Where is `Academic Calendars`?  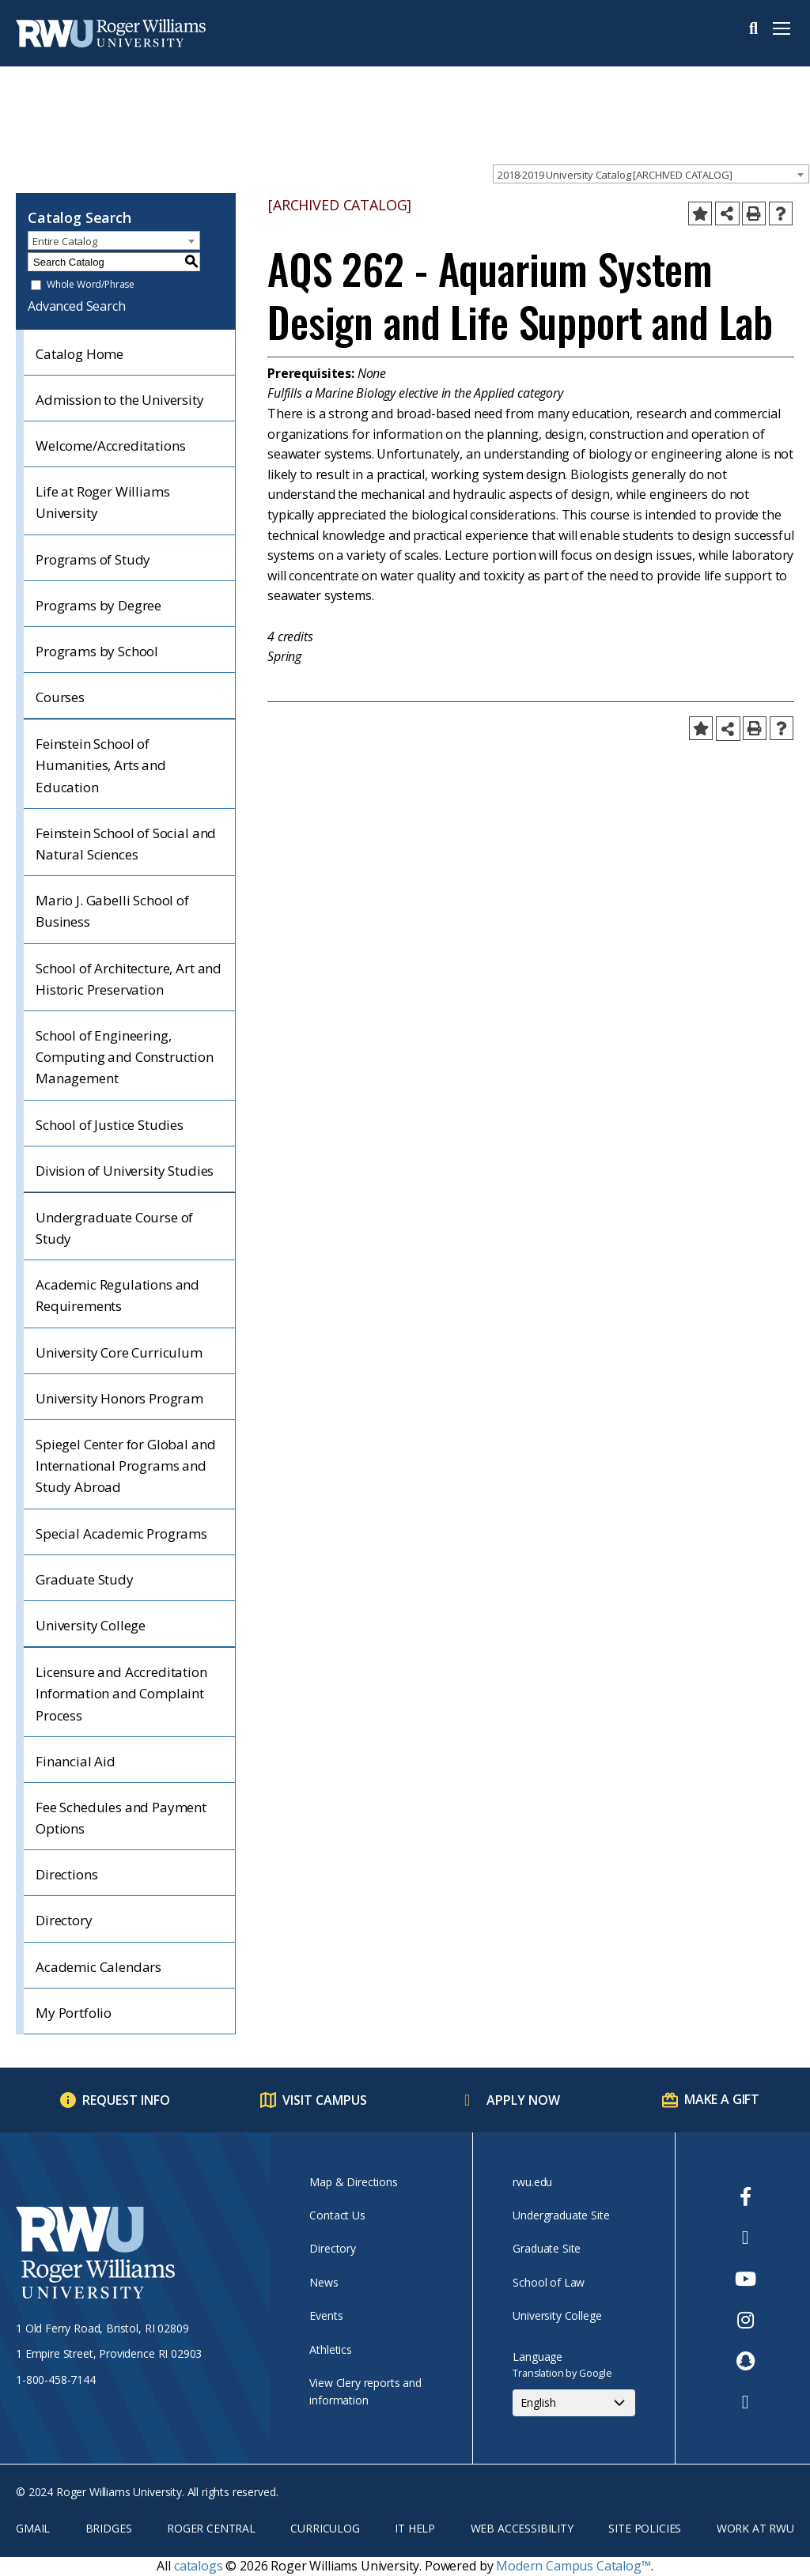 Academic Calendars is located at coordinates (98, 1967).